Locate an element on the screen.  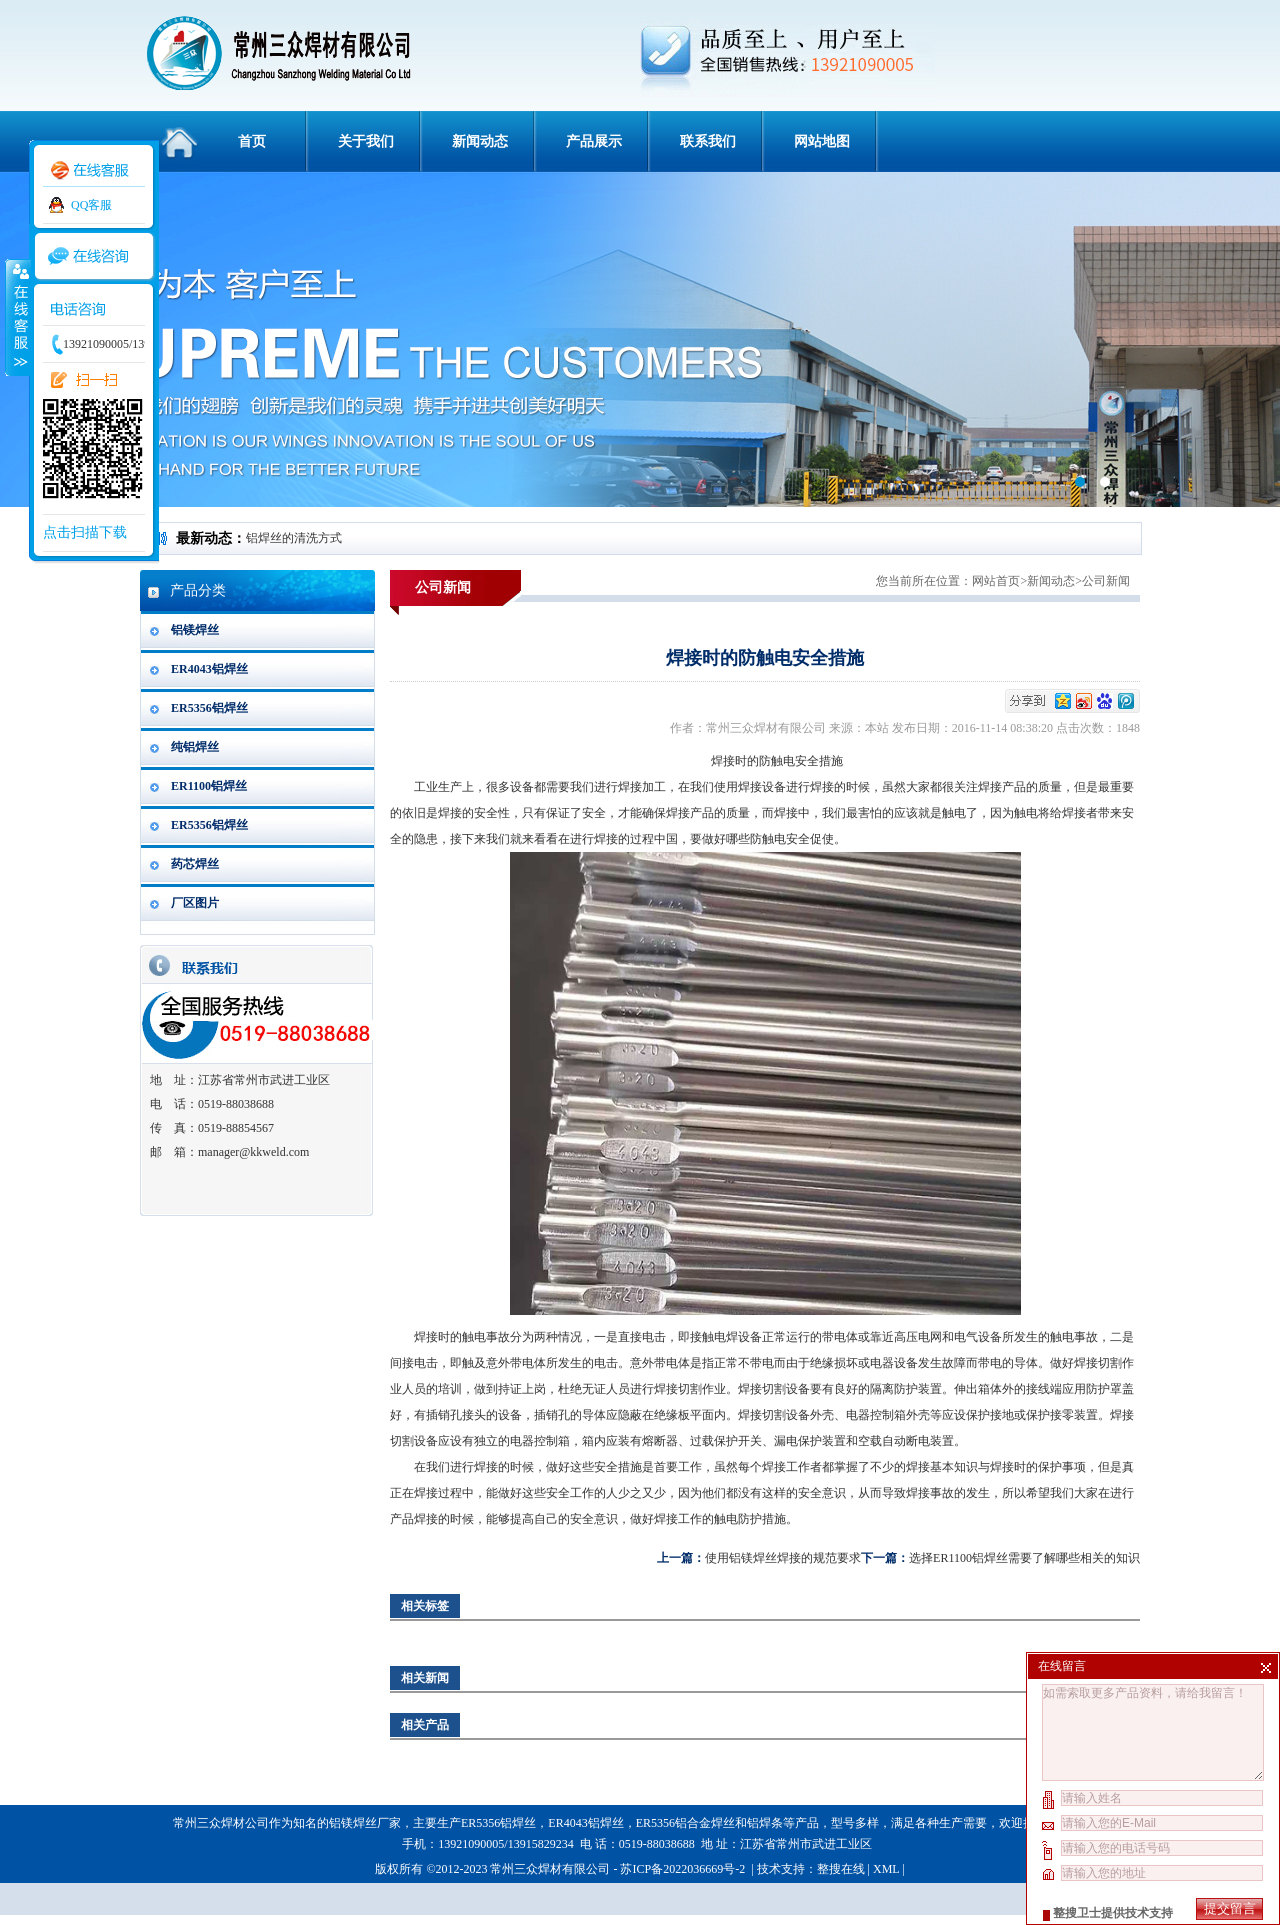
新闻动态 is located at coordinates (480, 141).